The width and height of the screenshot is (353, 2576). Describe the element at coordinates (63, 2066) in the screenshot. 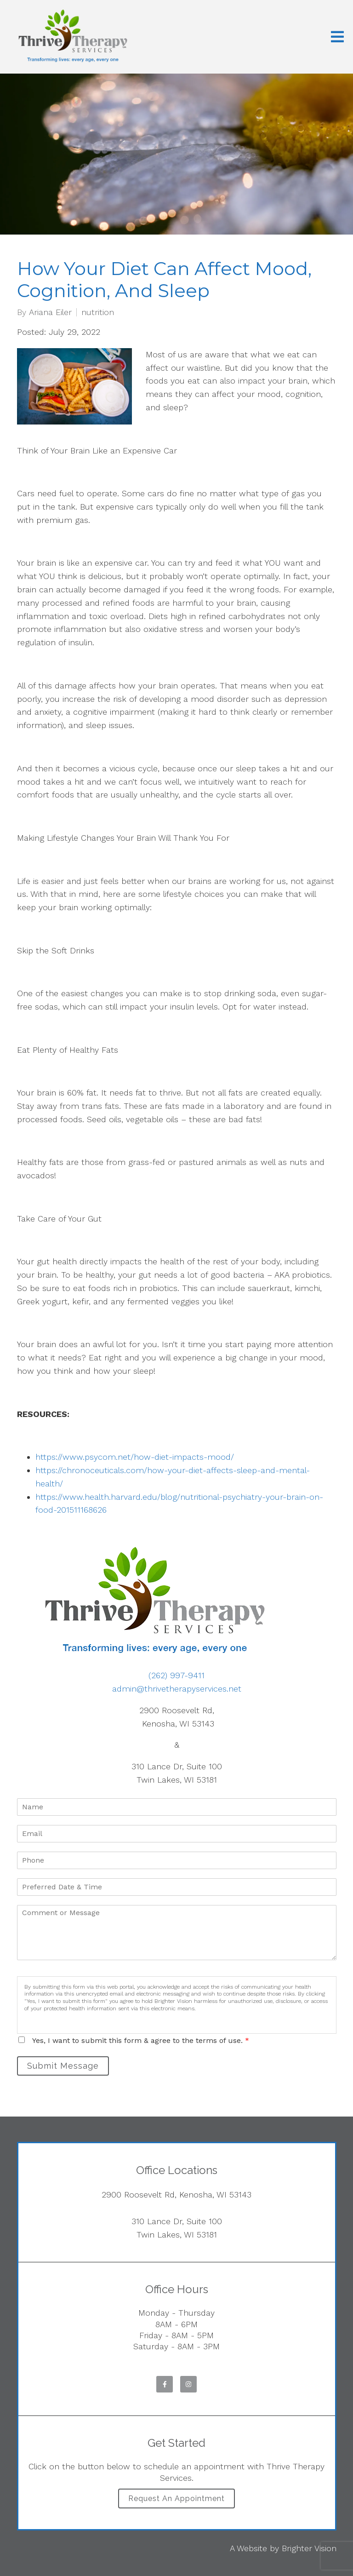

I see `Submit Message` at that location.